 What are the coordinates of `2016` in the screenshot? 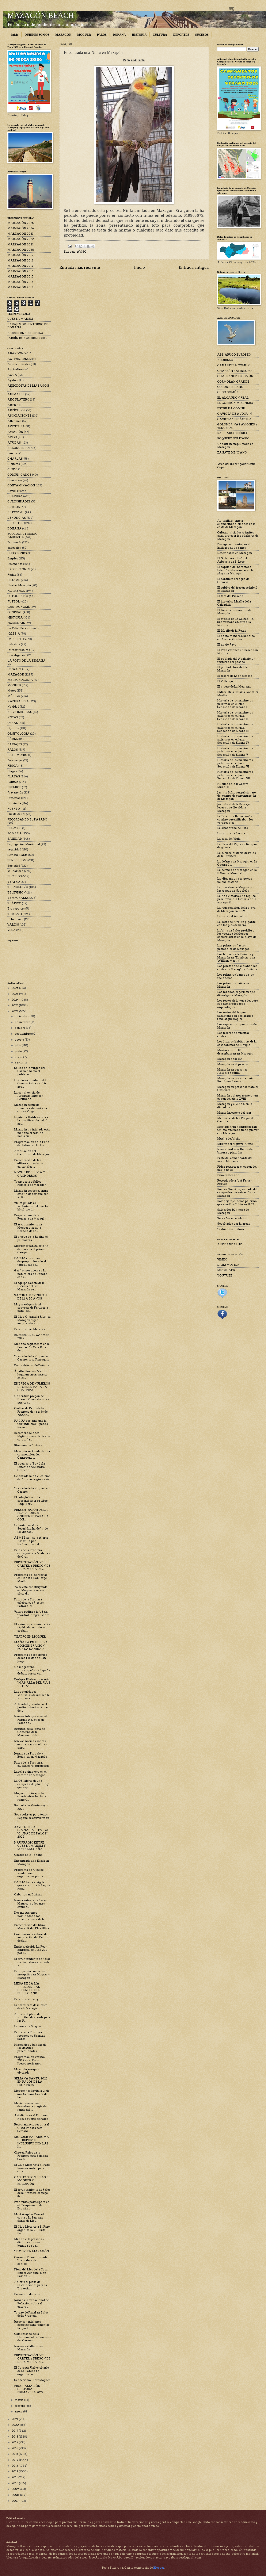 It's located at (15, 2448).